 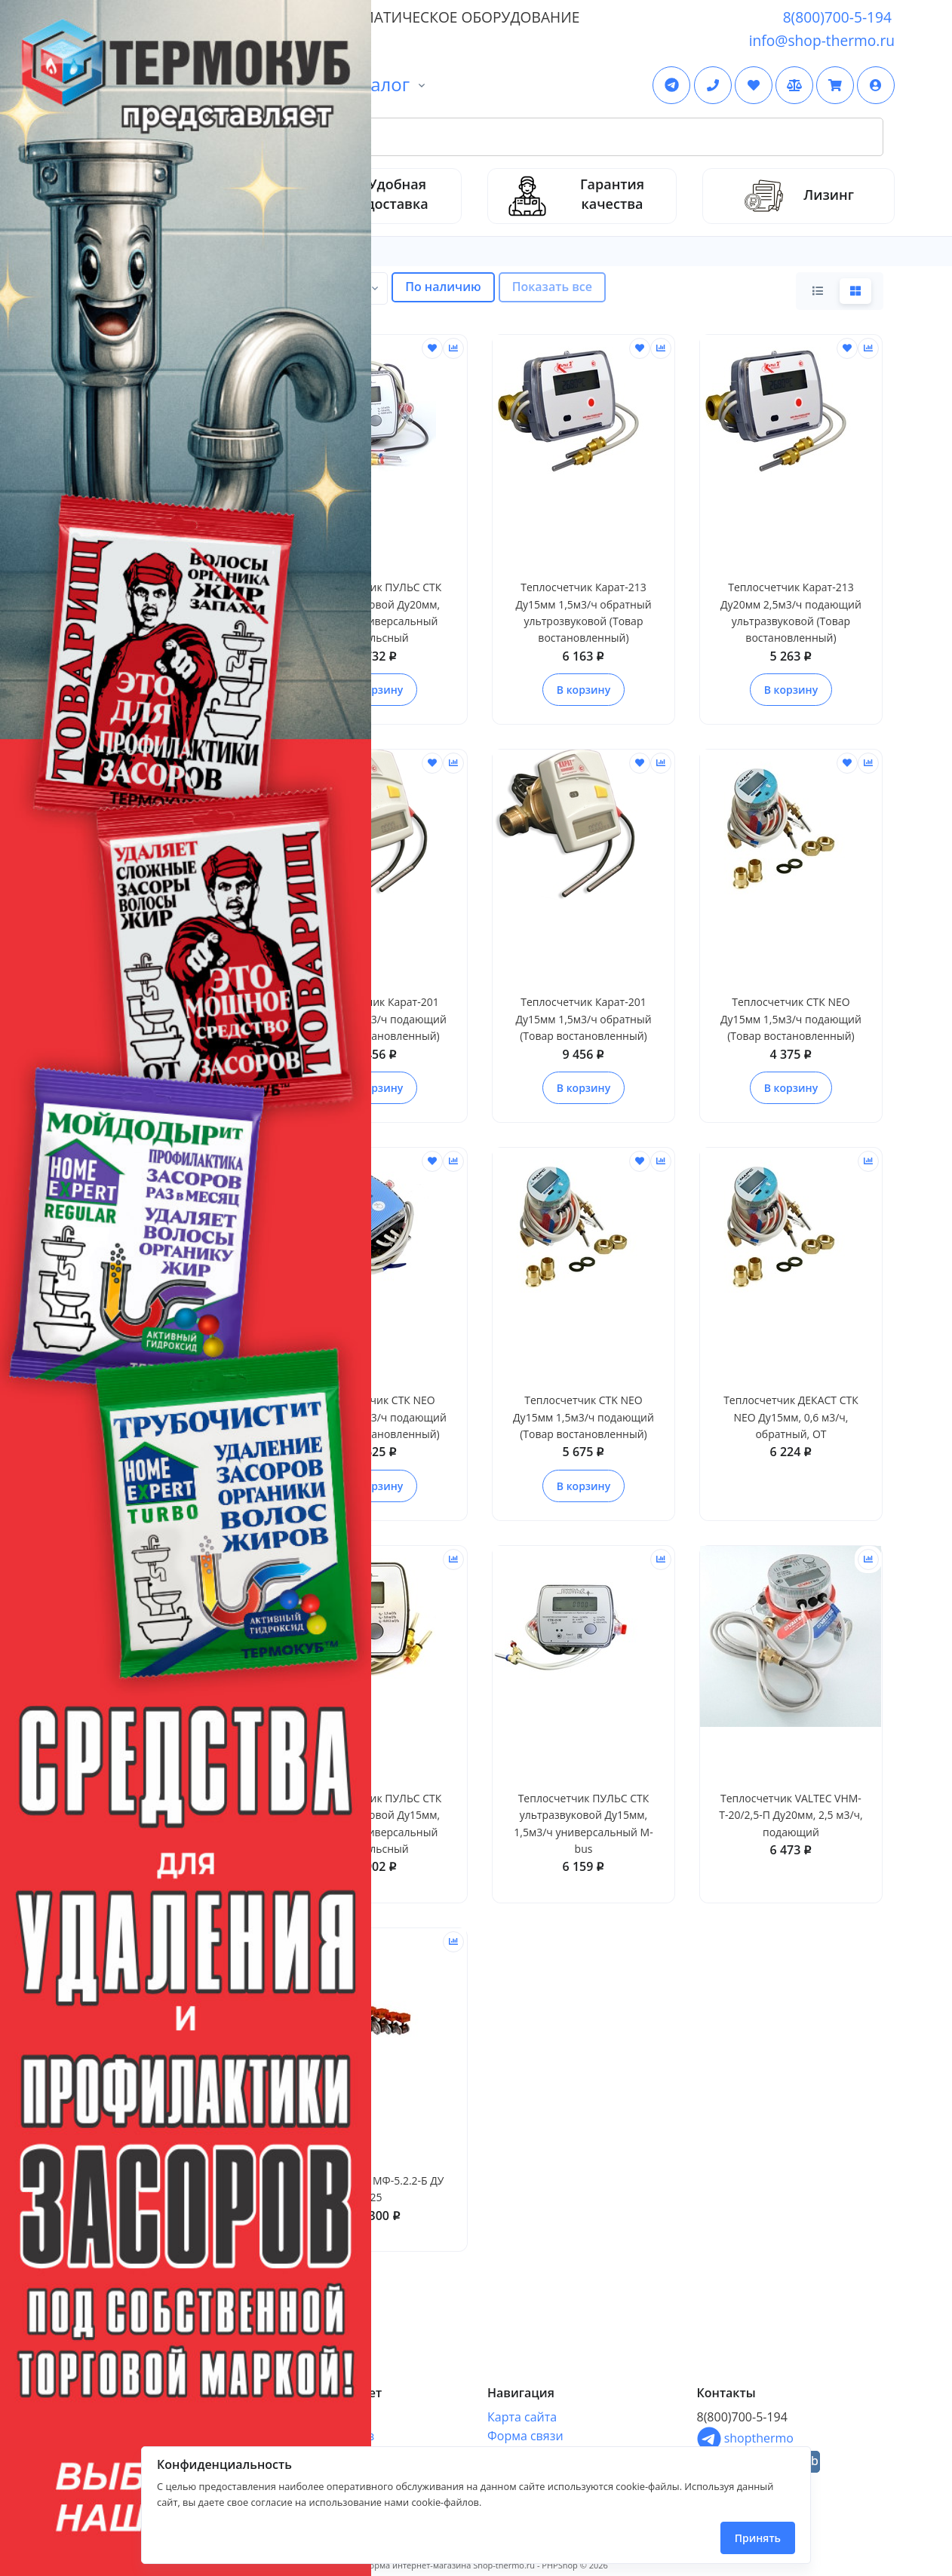 I want to click on info@shop-thermo.ru, so click(x=822, y=40).